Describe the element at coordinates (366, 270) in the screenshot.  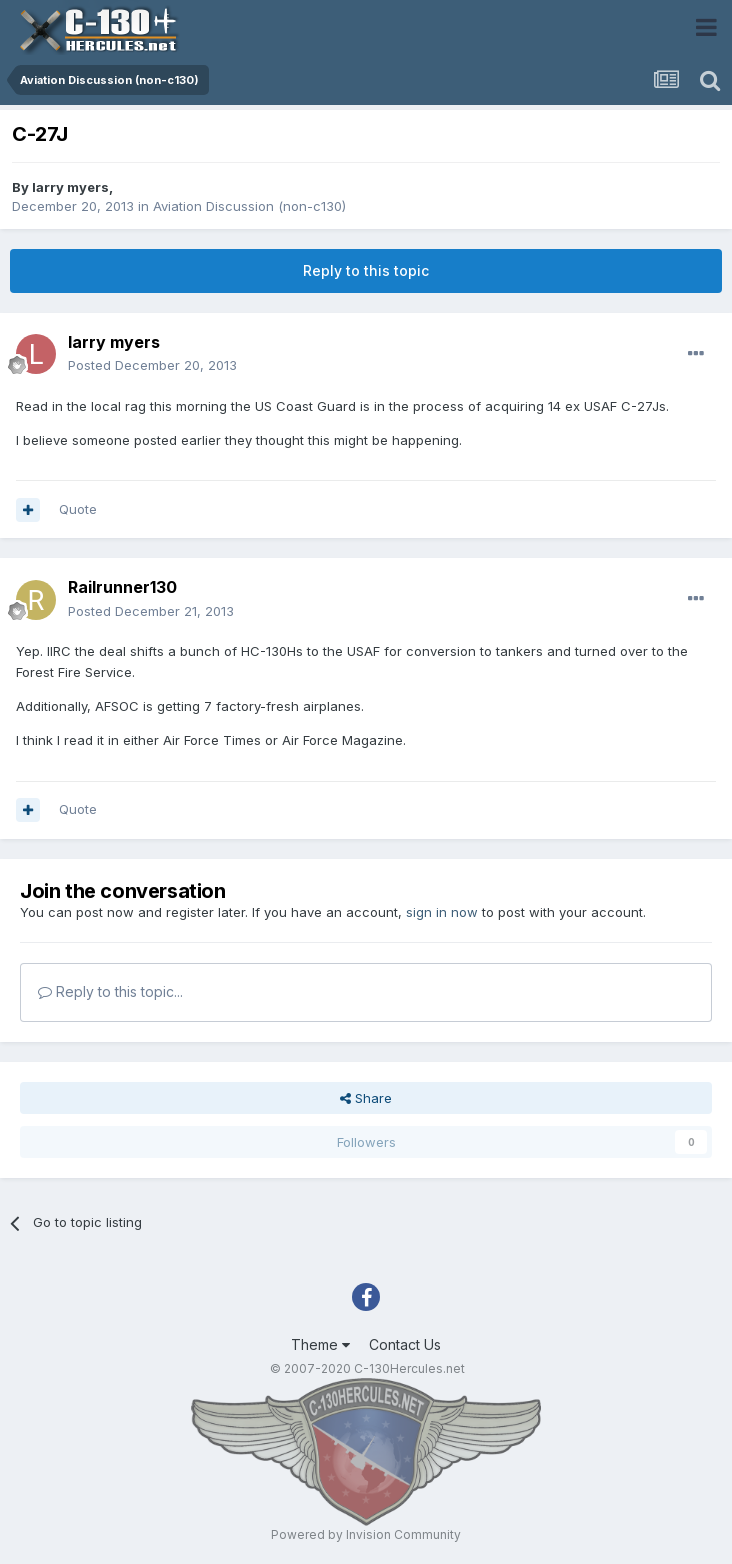
I see `Reply to this topic` at that location.